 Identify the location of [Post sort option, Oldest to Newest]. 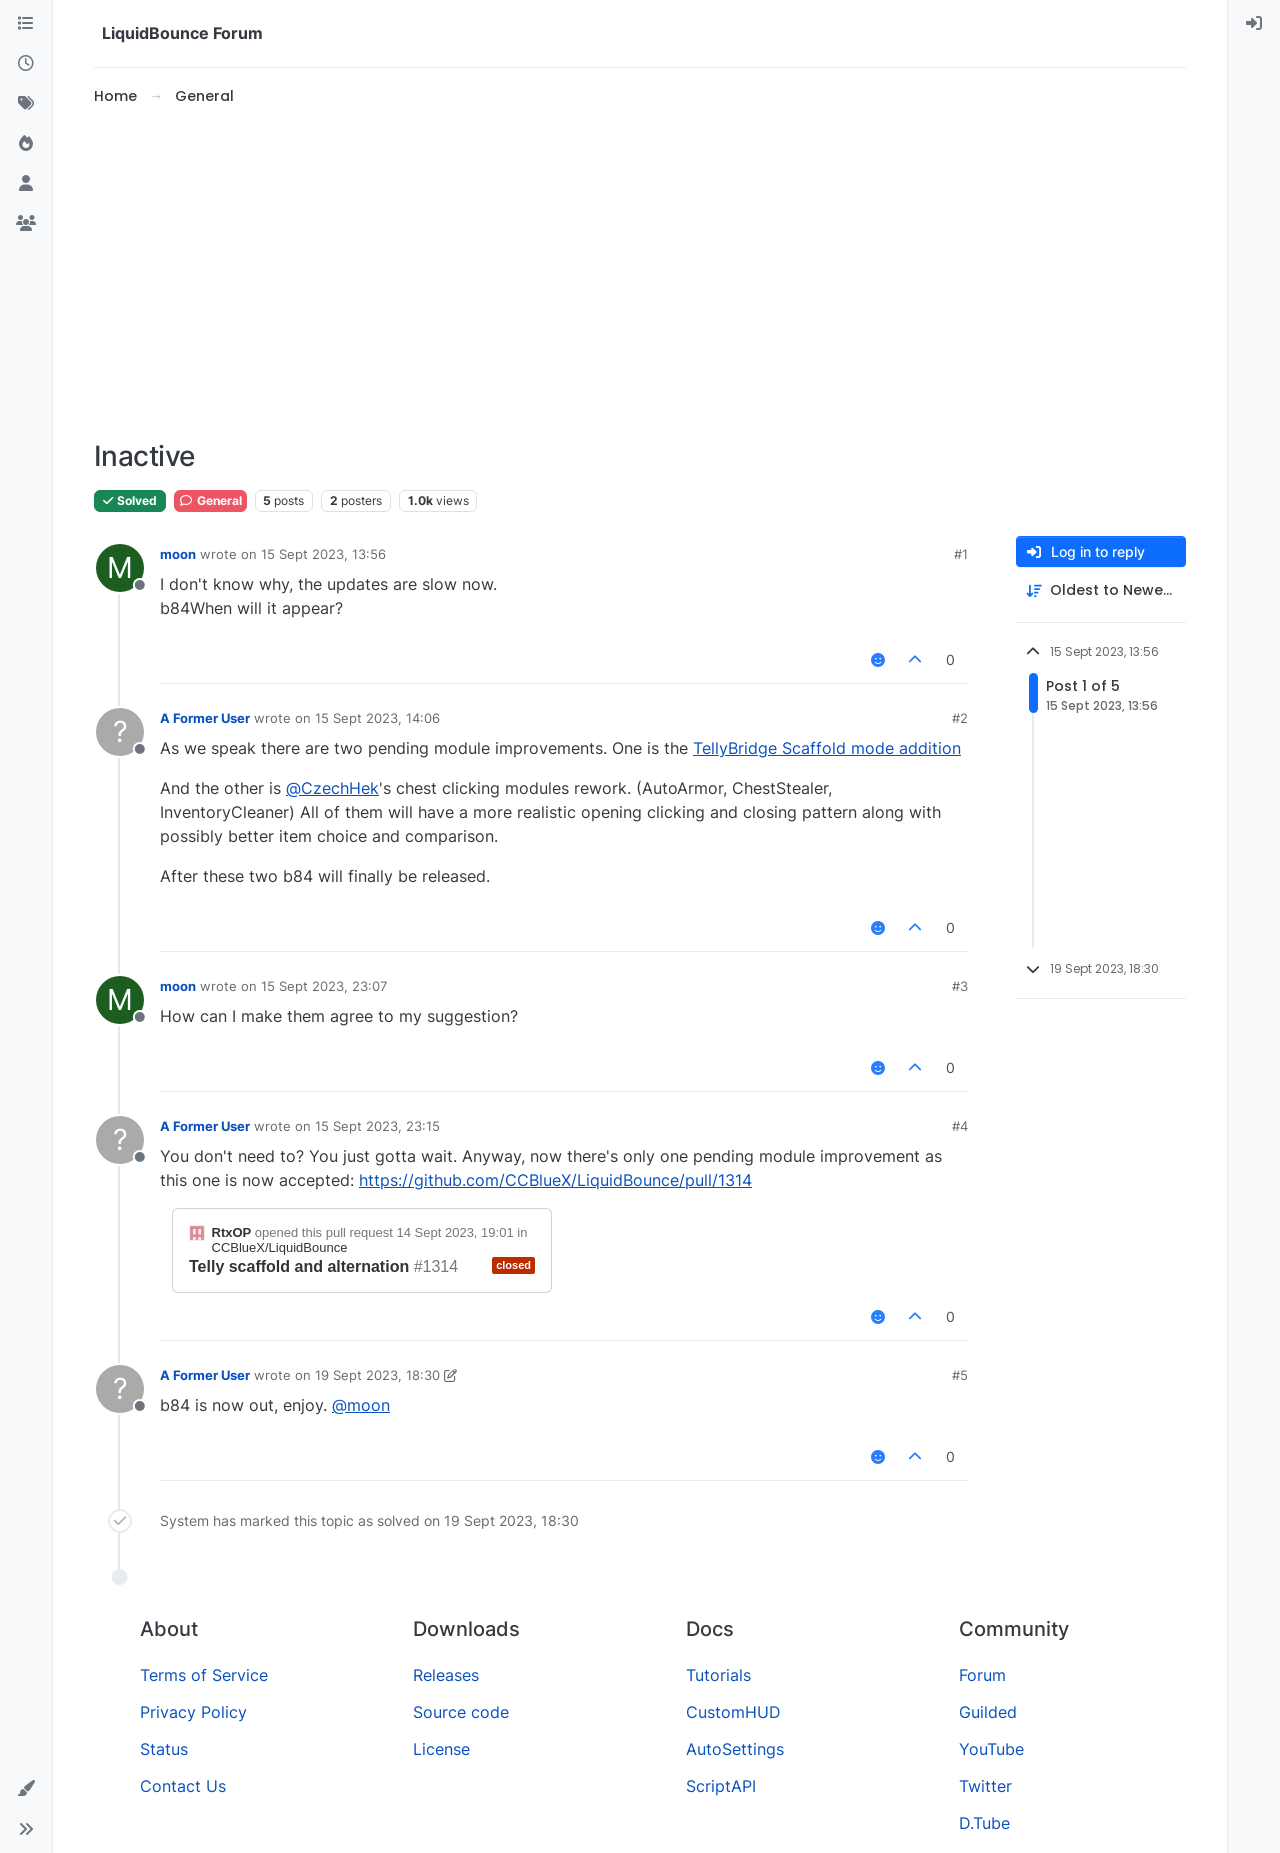
(1101, 590).